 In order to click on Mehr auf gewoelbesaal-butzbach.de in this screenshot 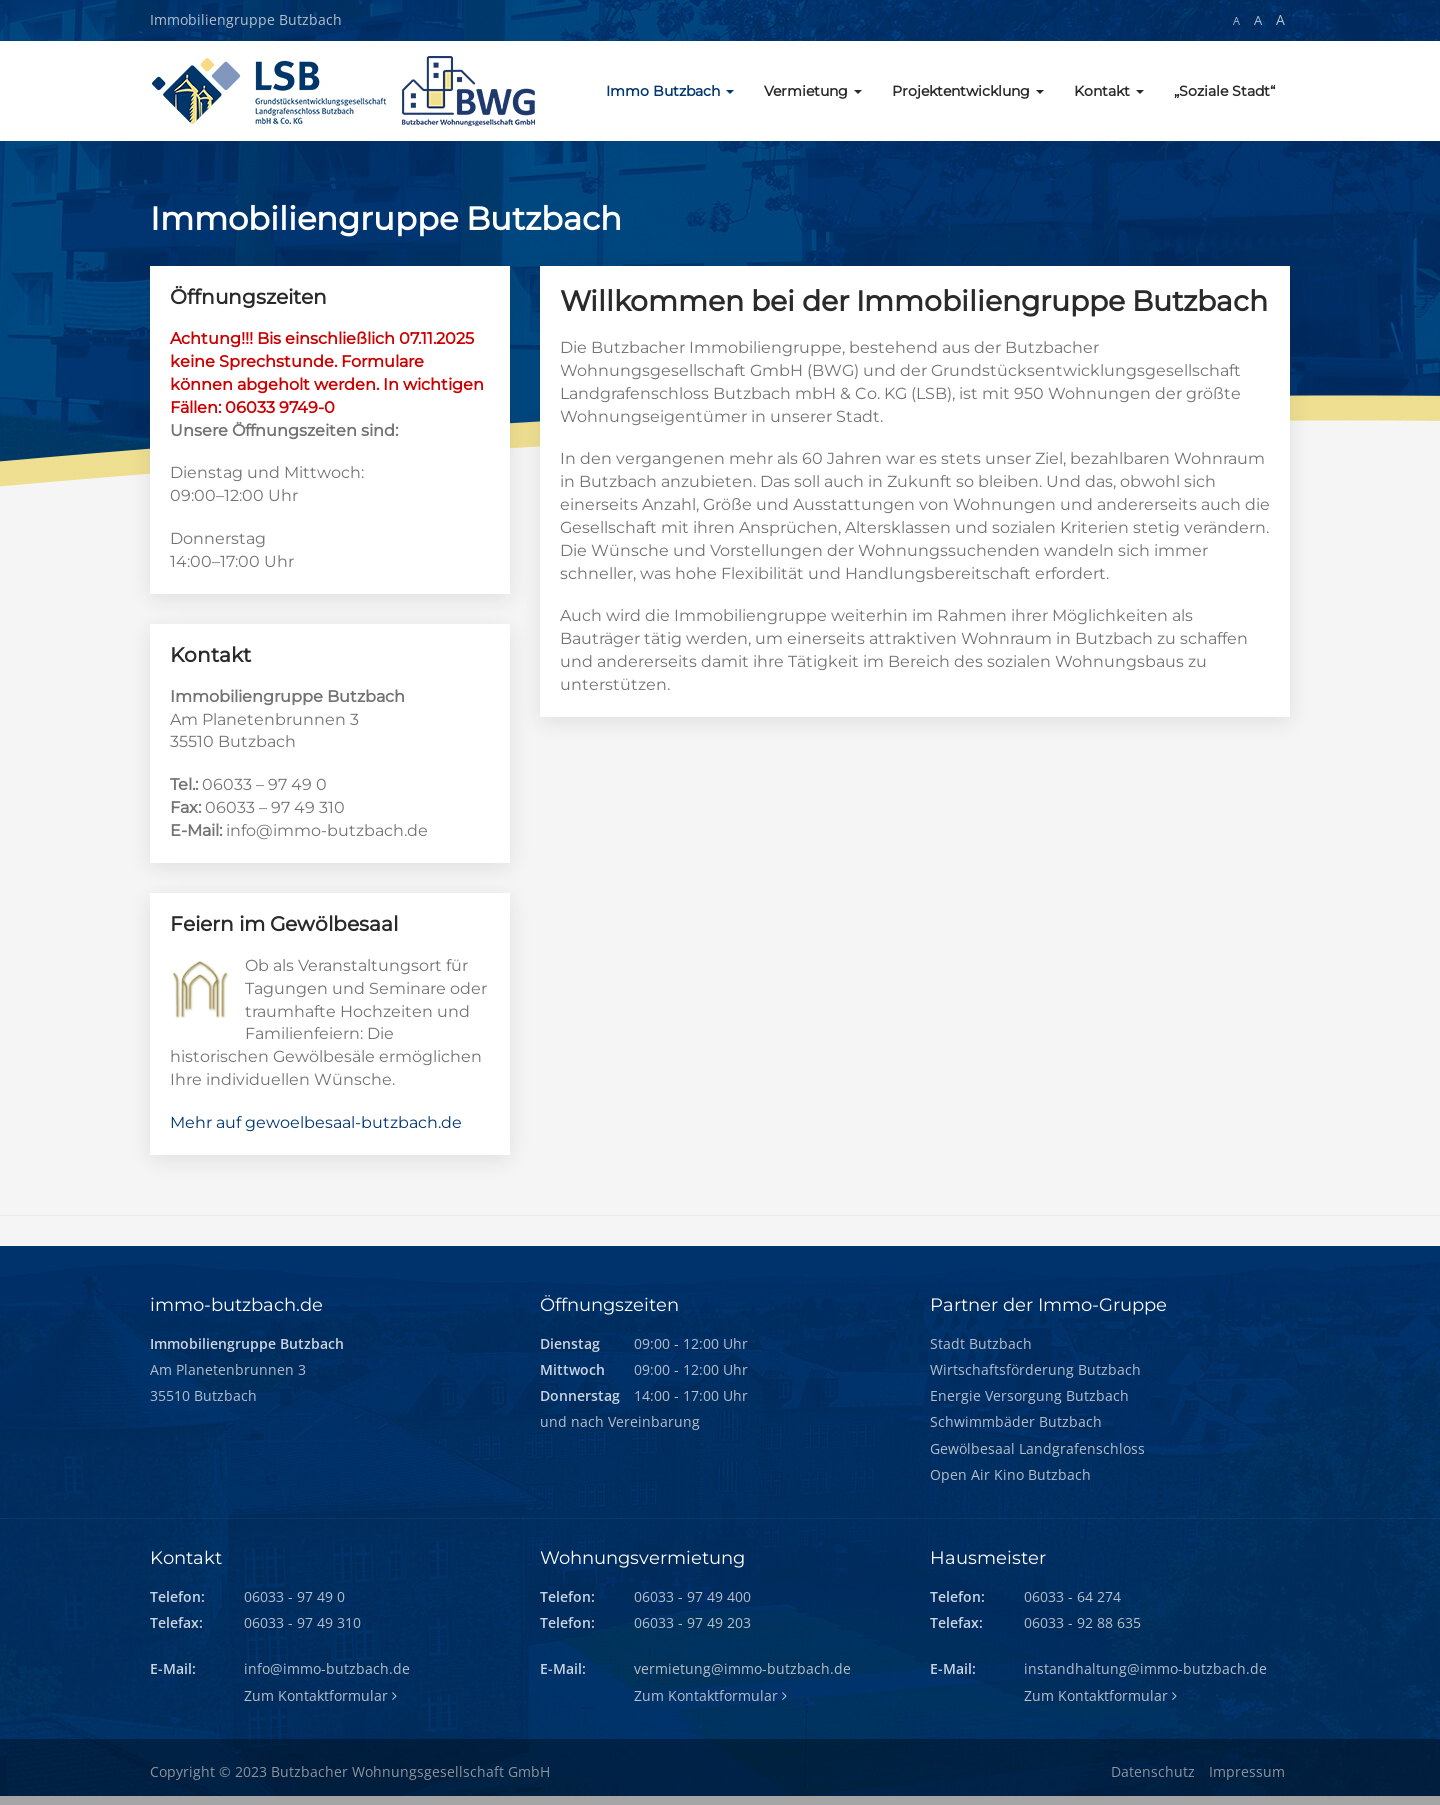, I will do `click(316, 1122)`.